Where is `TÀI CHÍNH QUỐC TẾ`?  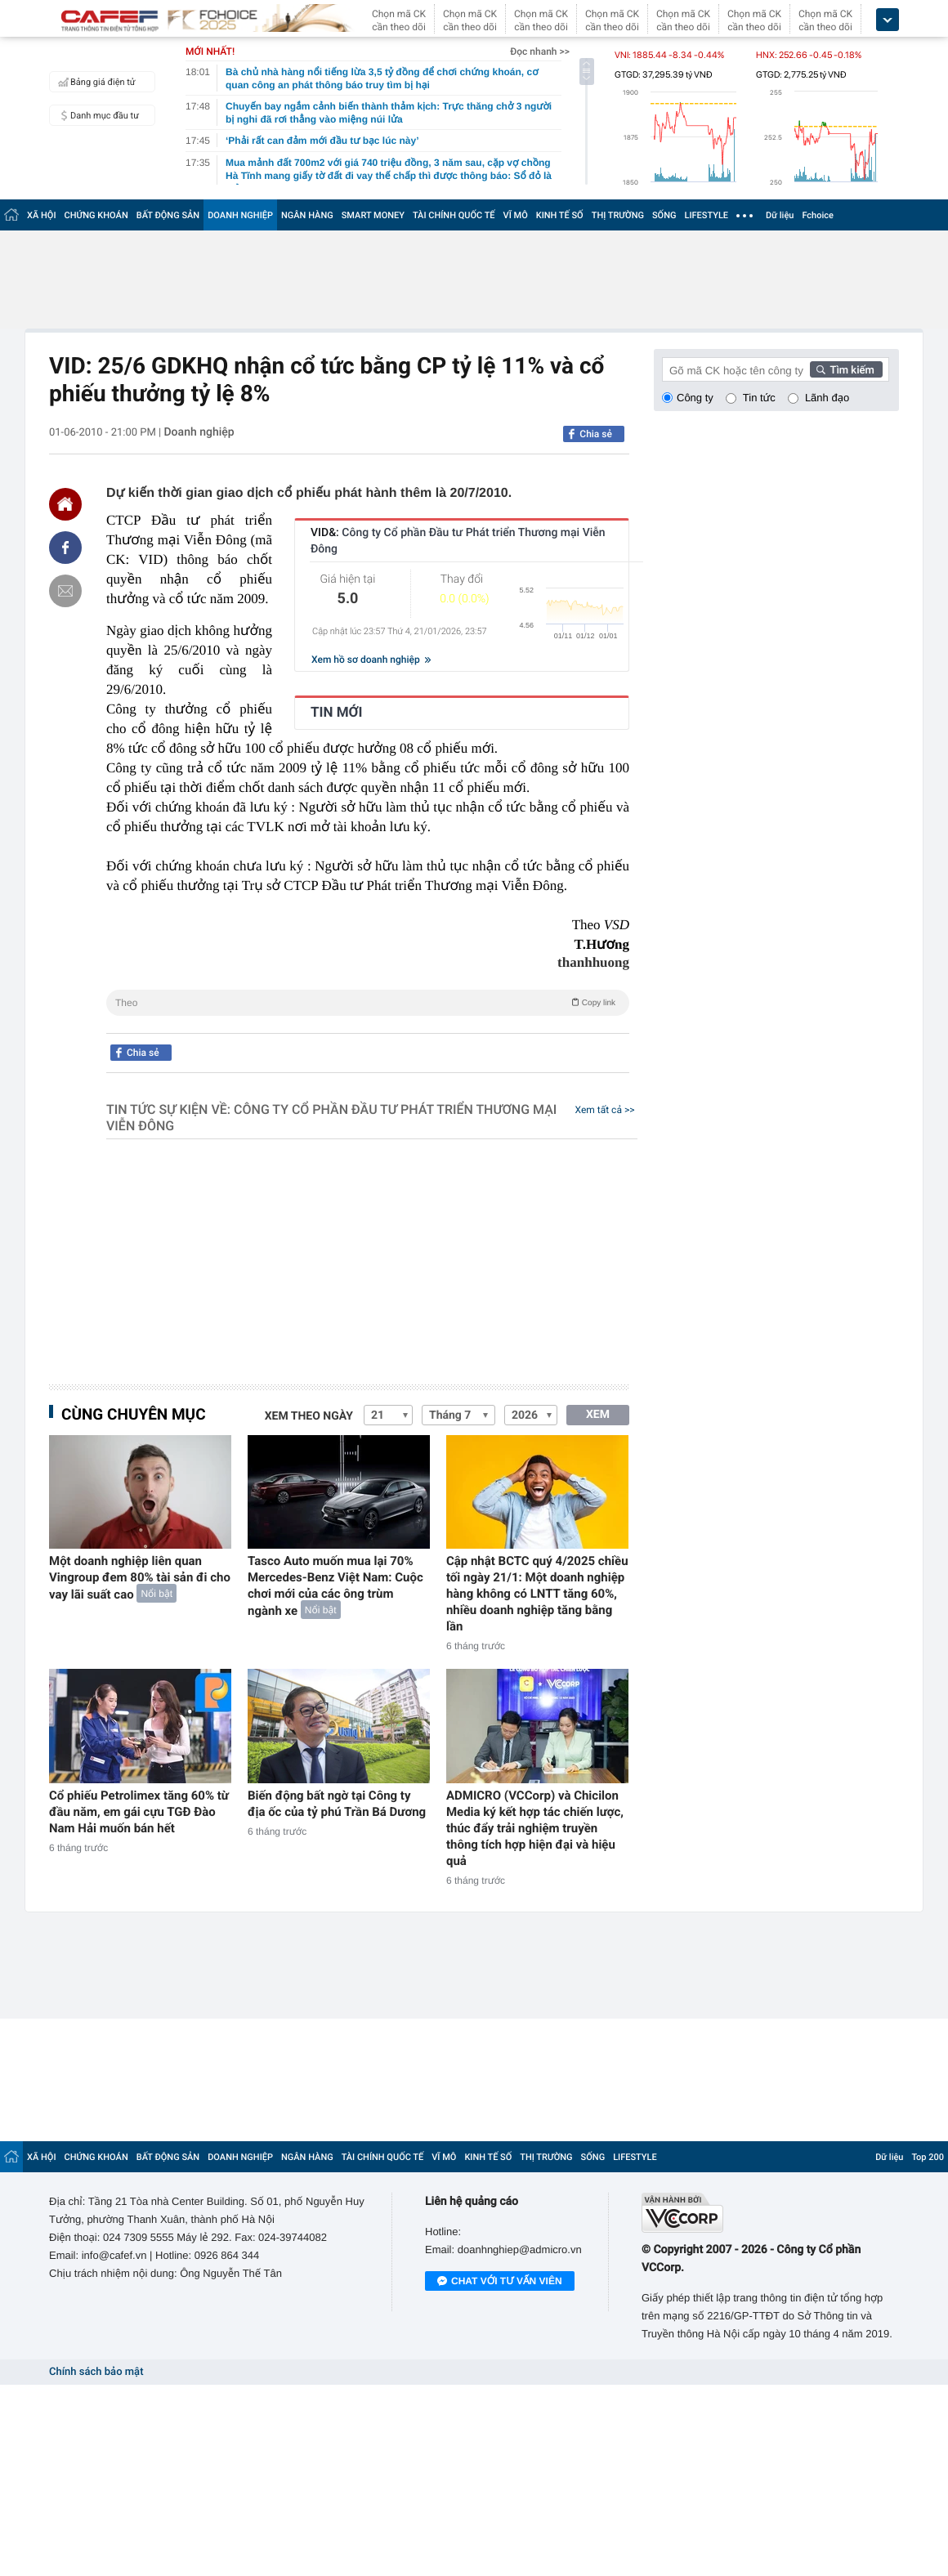
TÀI CHÍNH QUỐC TẾ is located at coordinates (454, 215).